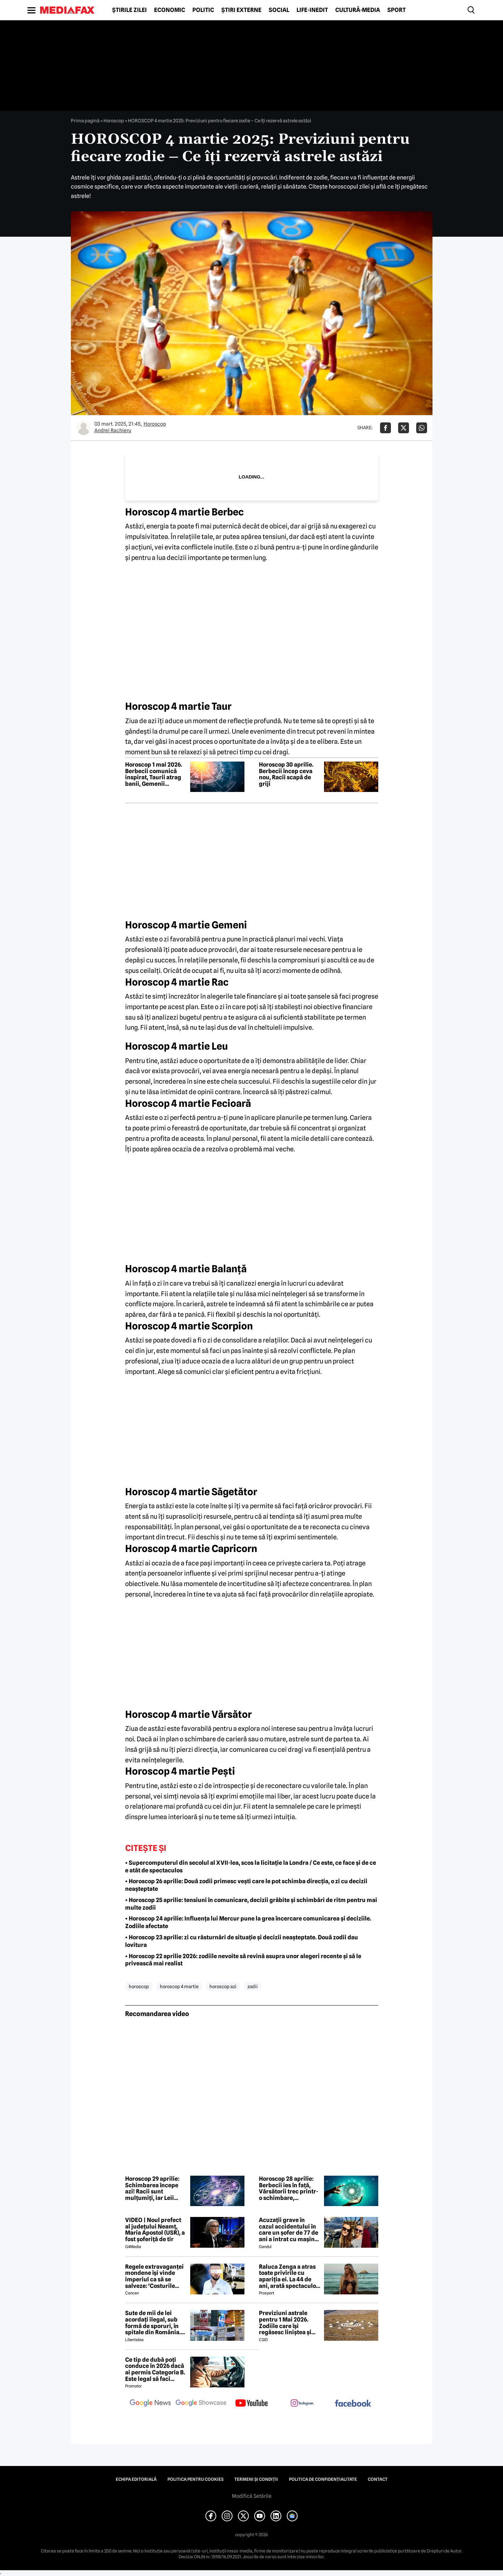 Image resolution: width=503 pixels, height=2576 pixels. Describe the element at coordinates (83, 428) in the screenshot. I see `[Mai multe articole ale autorului Andrei Rachieru]` at that location.